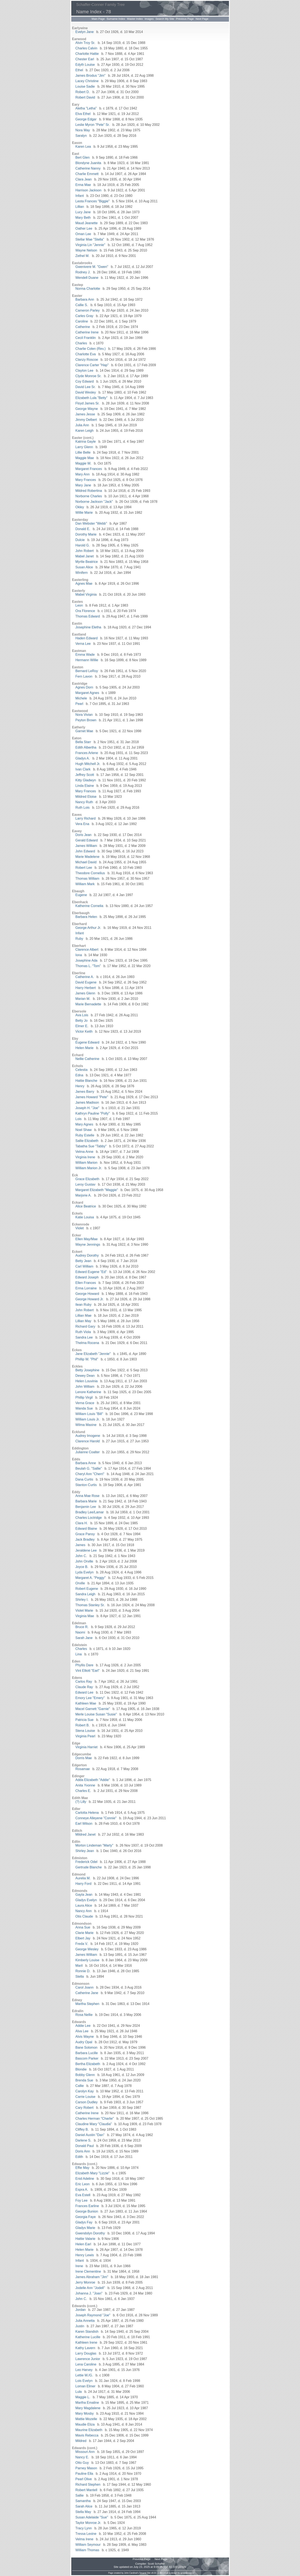 Image resolution: width=300 pixels, height=2576 pixels. I want to click on Naomi, so click(80, 1632).